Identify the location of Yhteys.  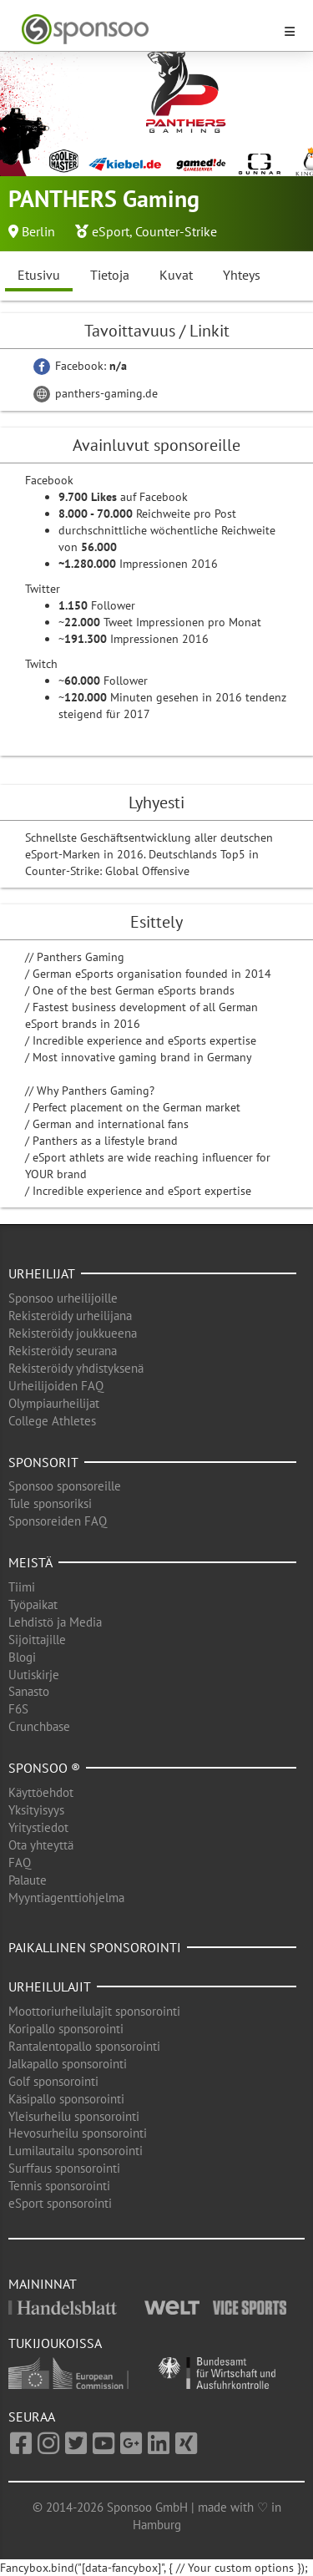
(241, 274).